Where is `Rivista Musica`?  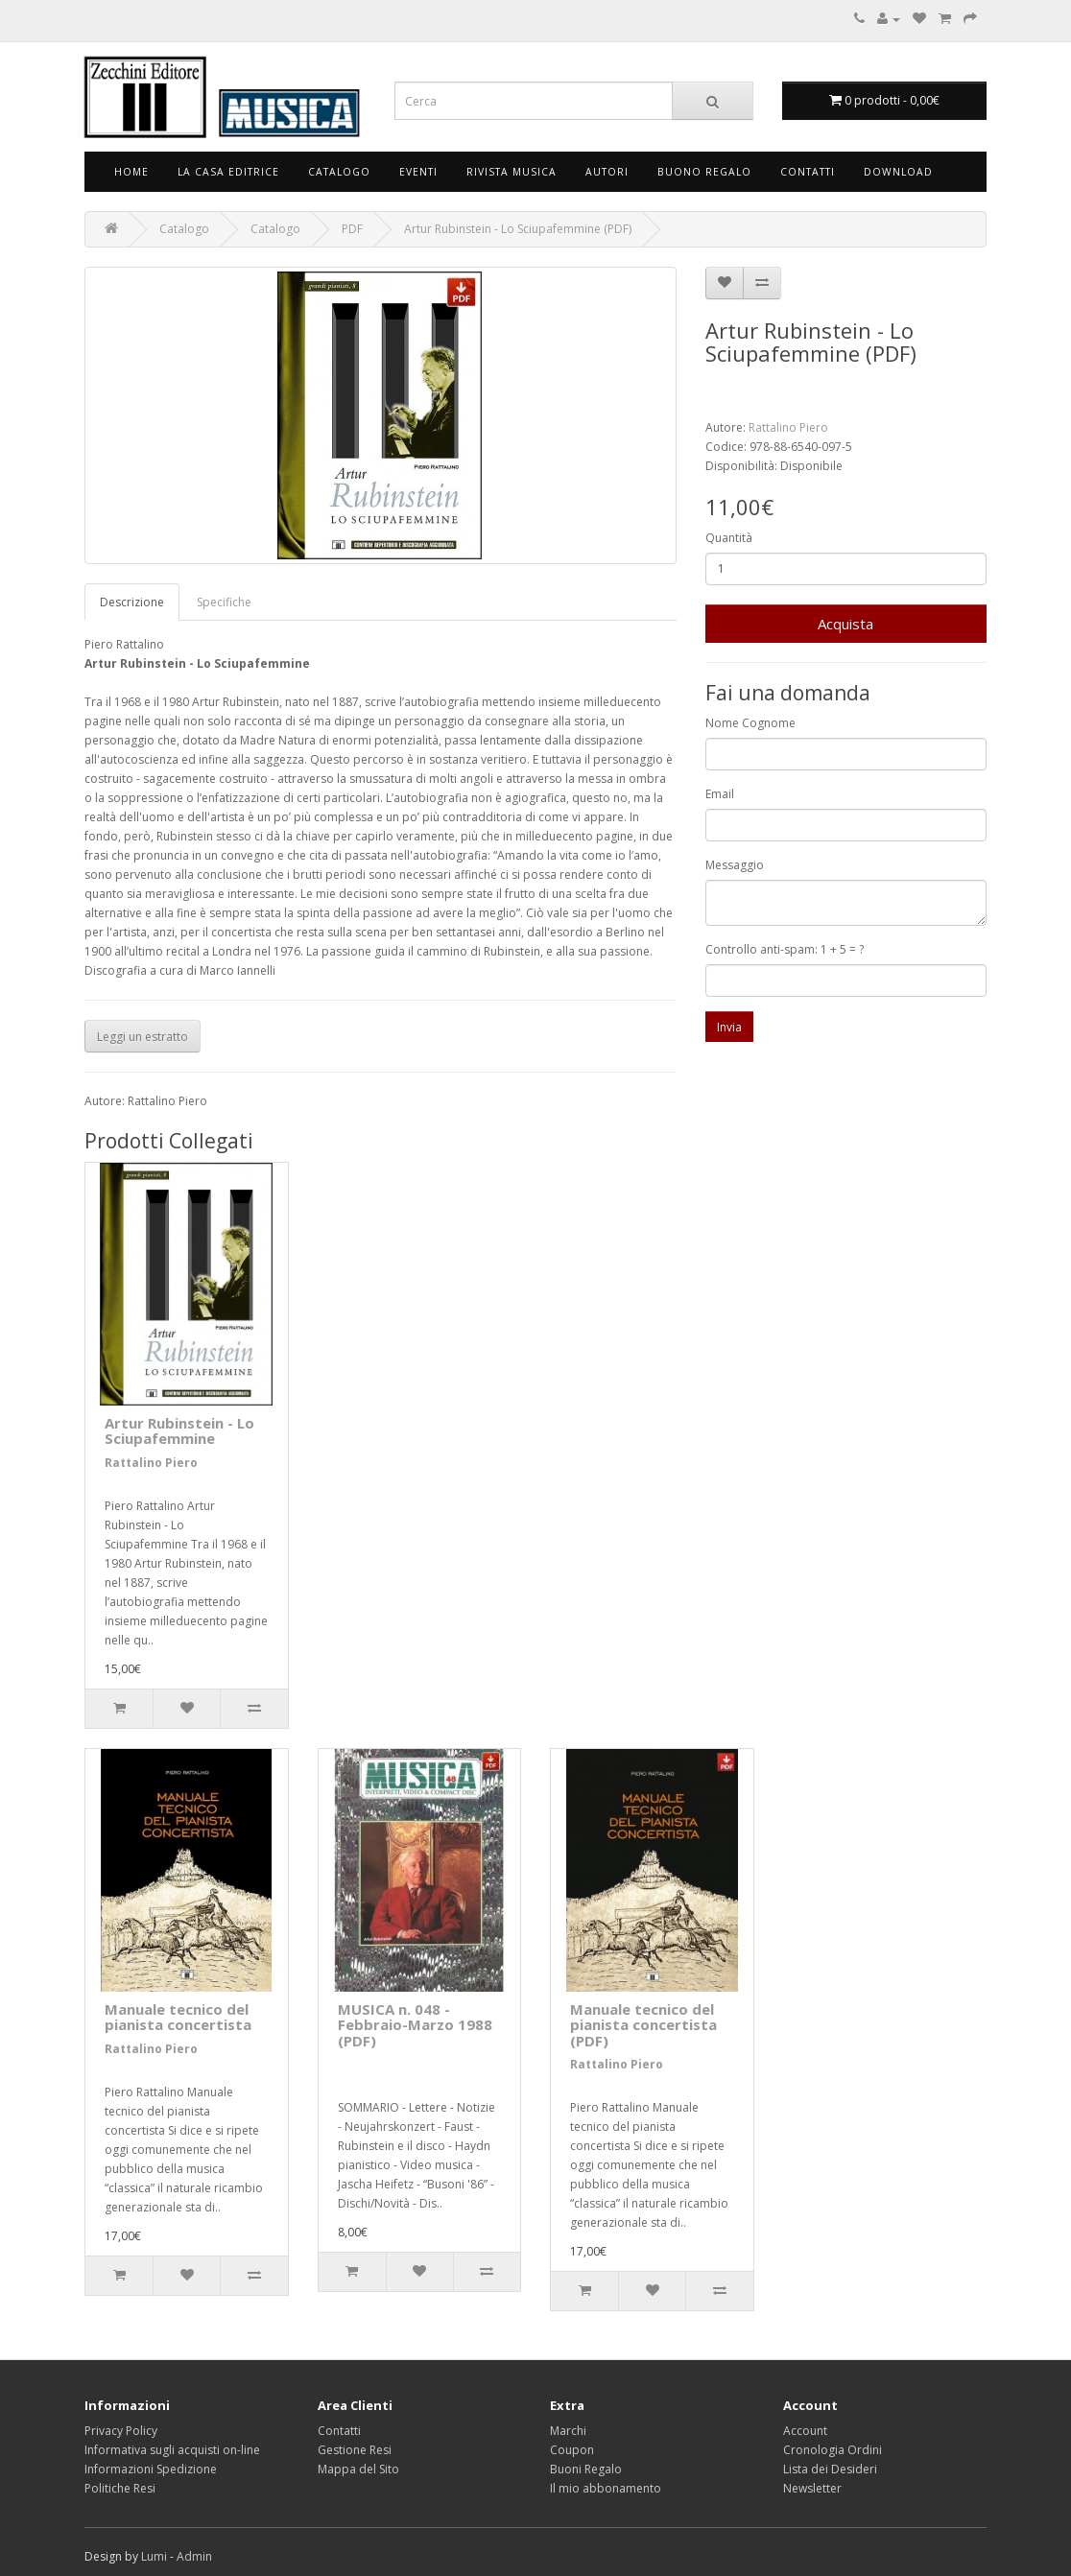
Rivista Musica is located at coordinates (511, 171).